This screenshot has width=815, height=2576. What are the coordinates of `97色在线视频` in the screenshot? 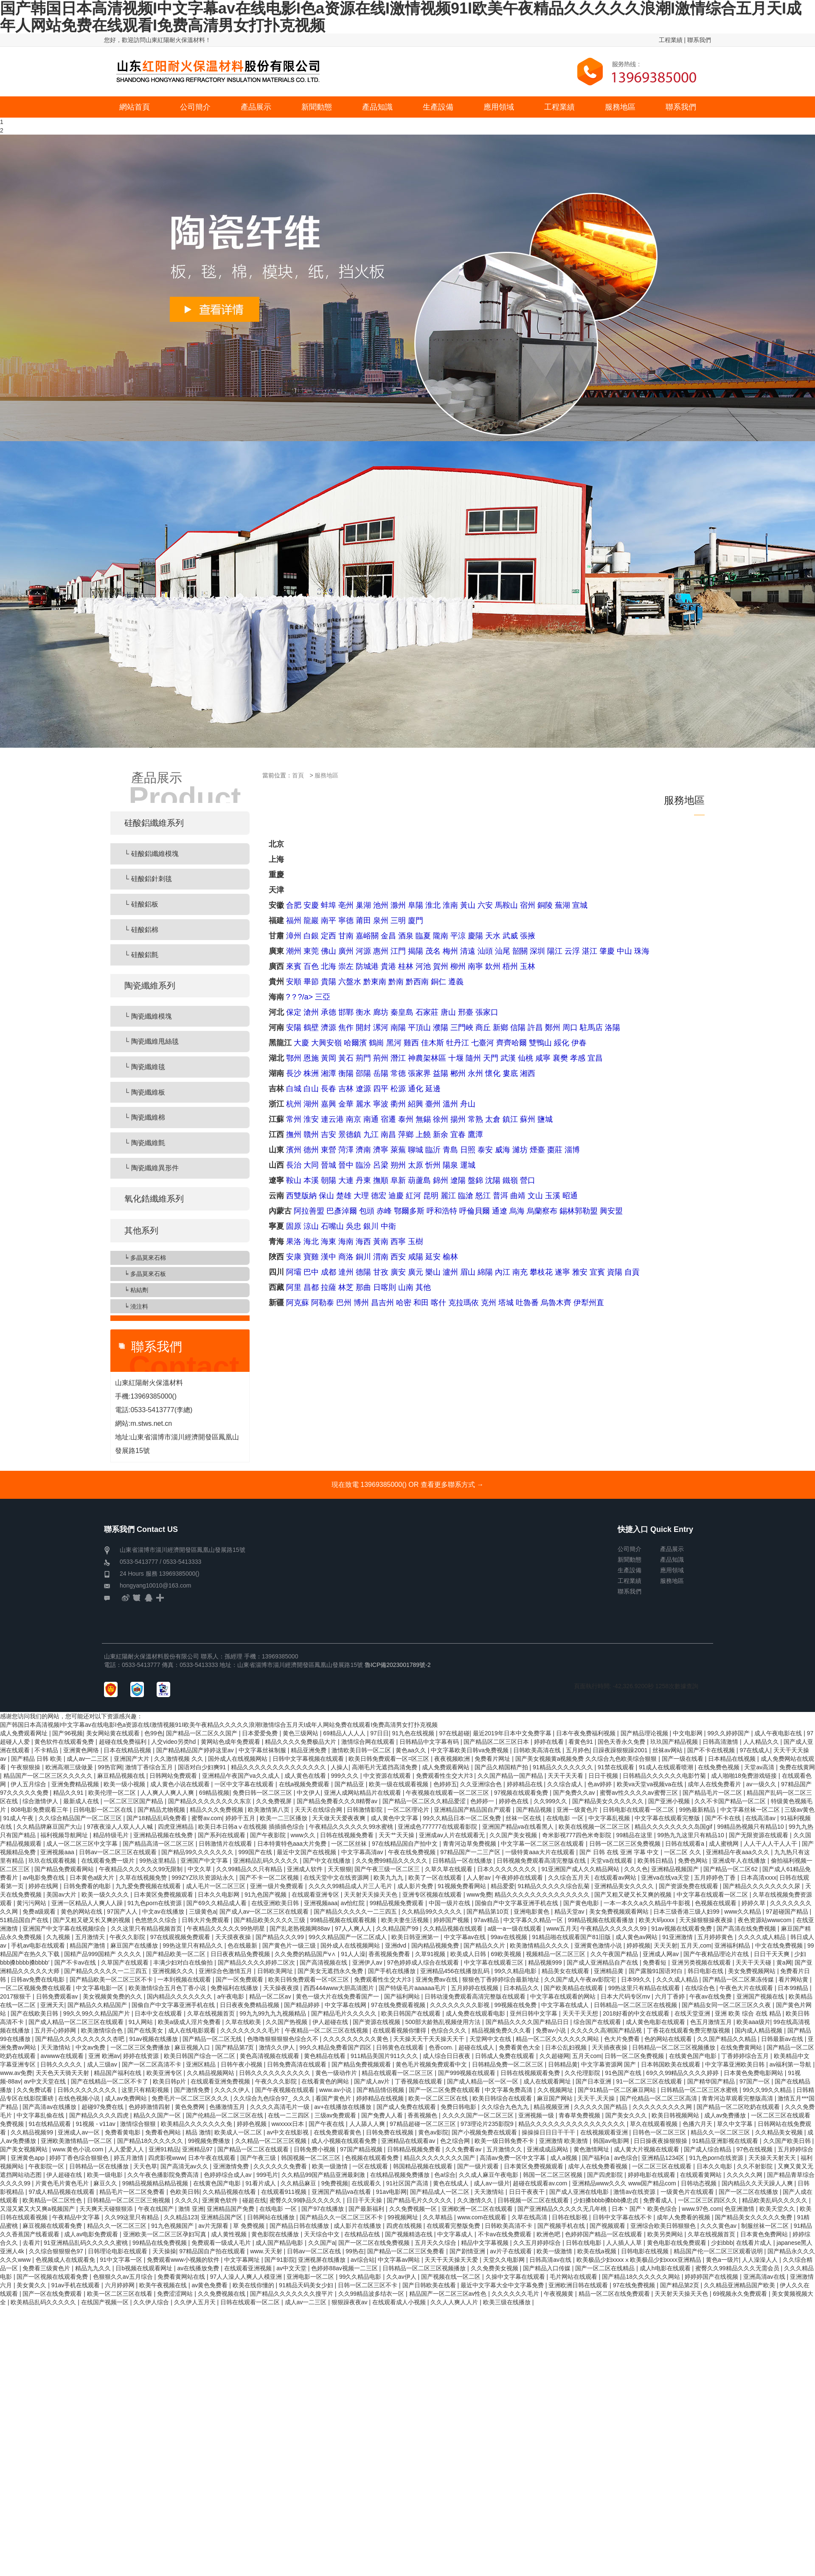 It's located at (755, 2149).